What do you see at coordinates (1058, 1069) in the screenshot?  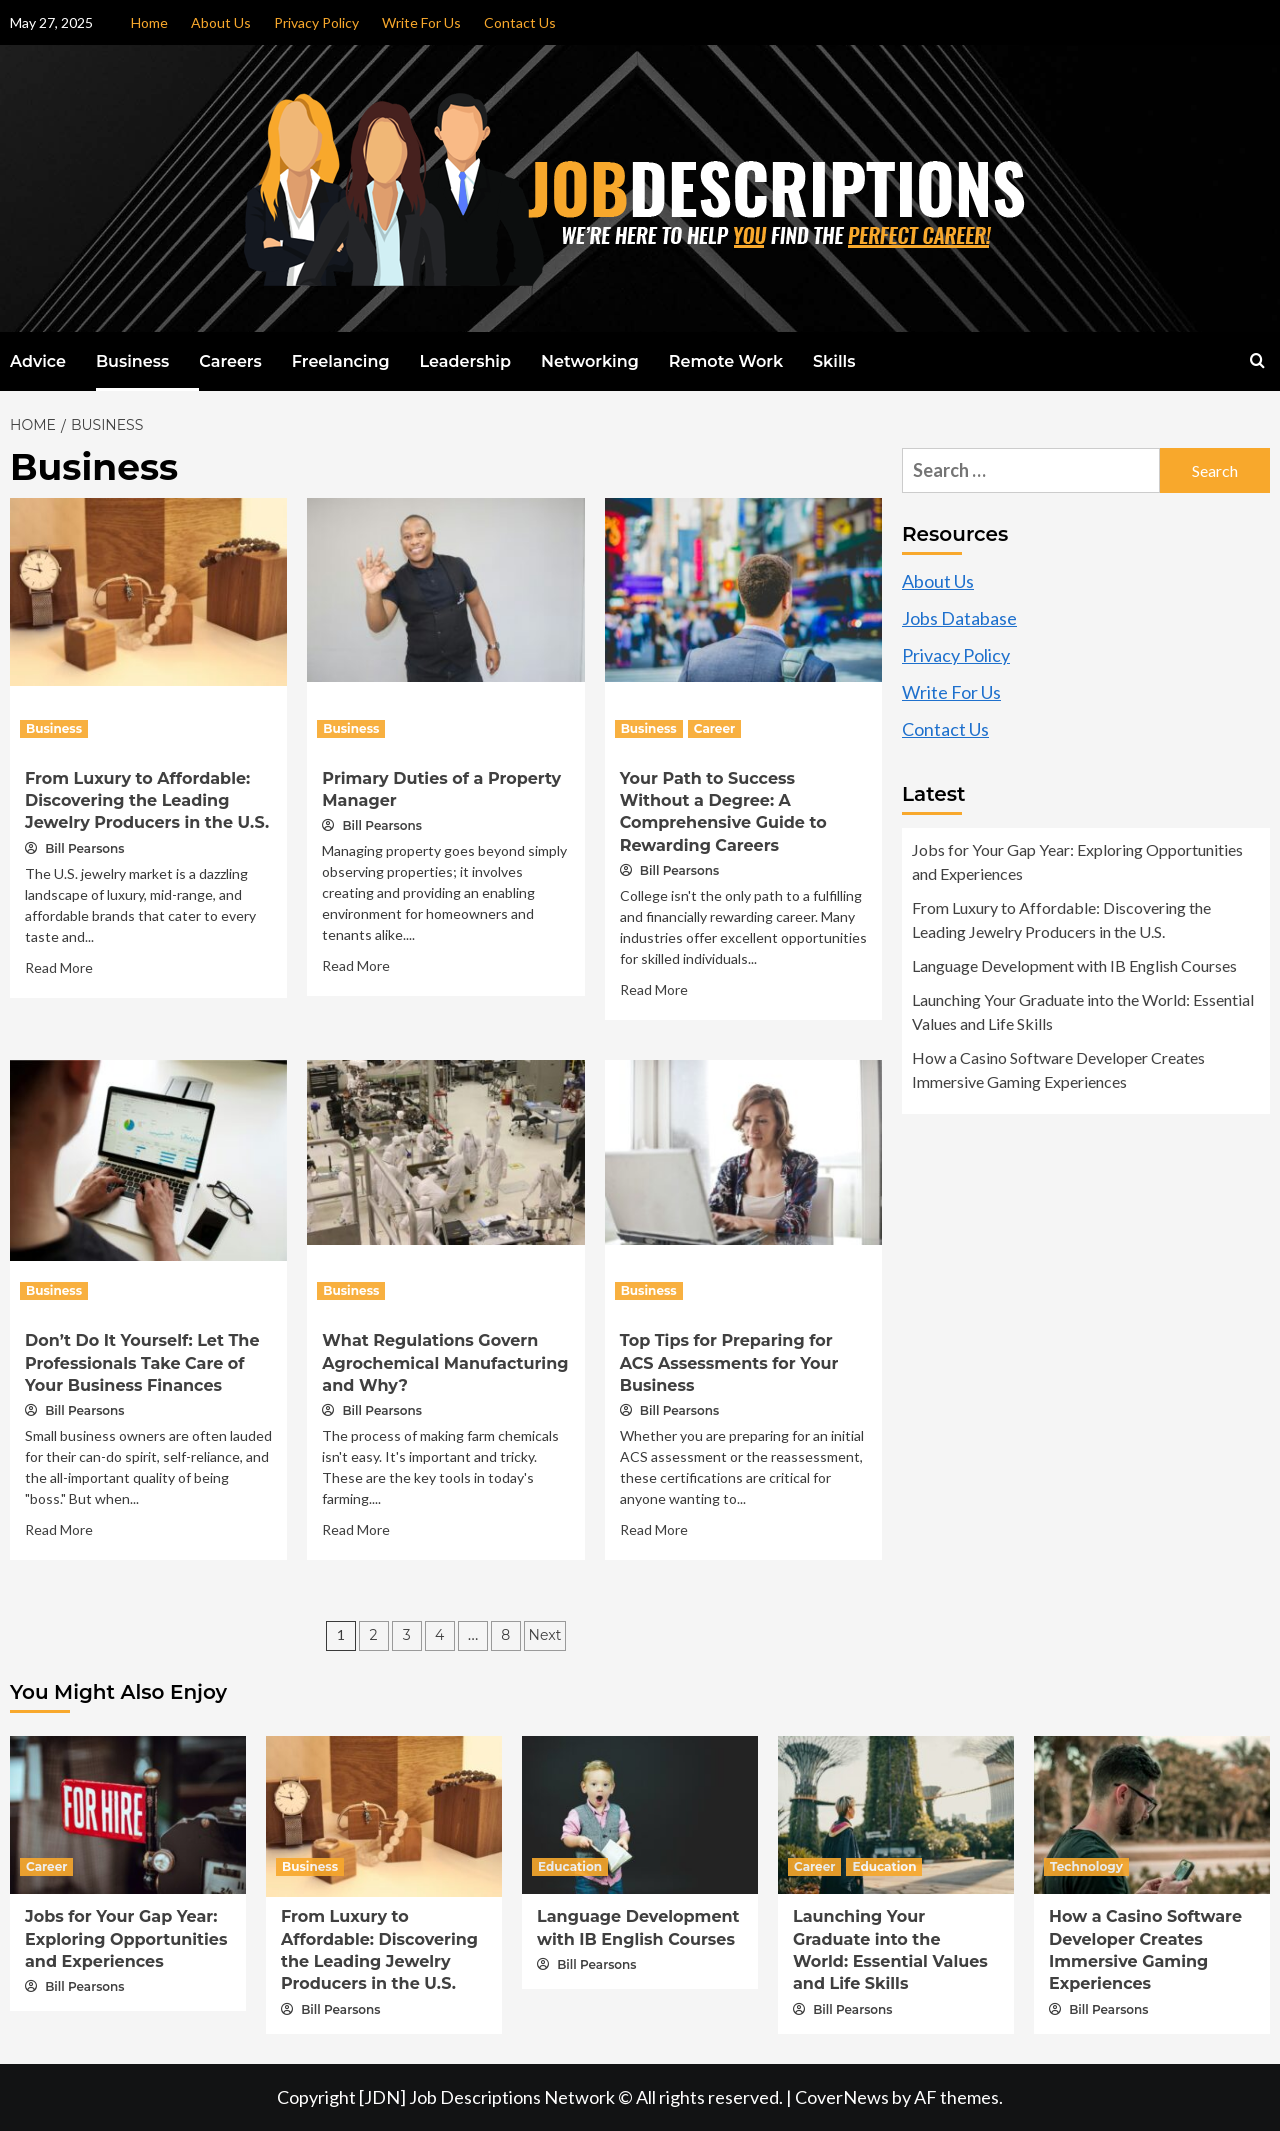 I see `How a Casino Software Developer Creates Immersive Gaming Experiences` at bounding box center [1058, 1069].